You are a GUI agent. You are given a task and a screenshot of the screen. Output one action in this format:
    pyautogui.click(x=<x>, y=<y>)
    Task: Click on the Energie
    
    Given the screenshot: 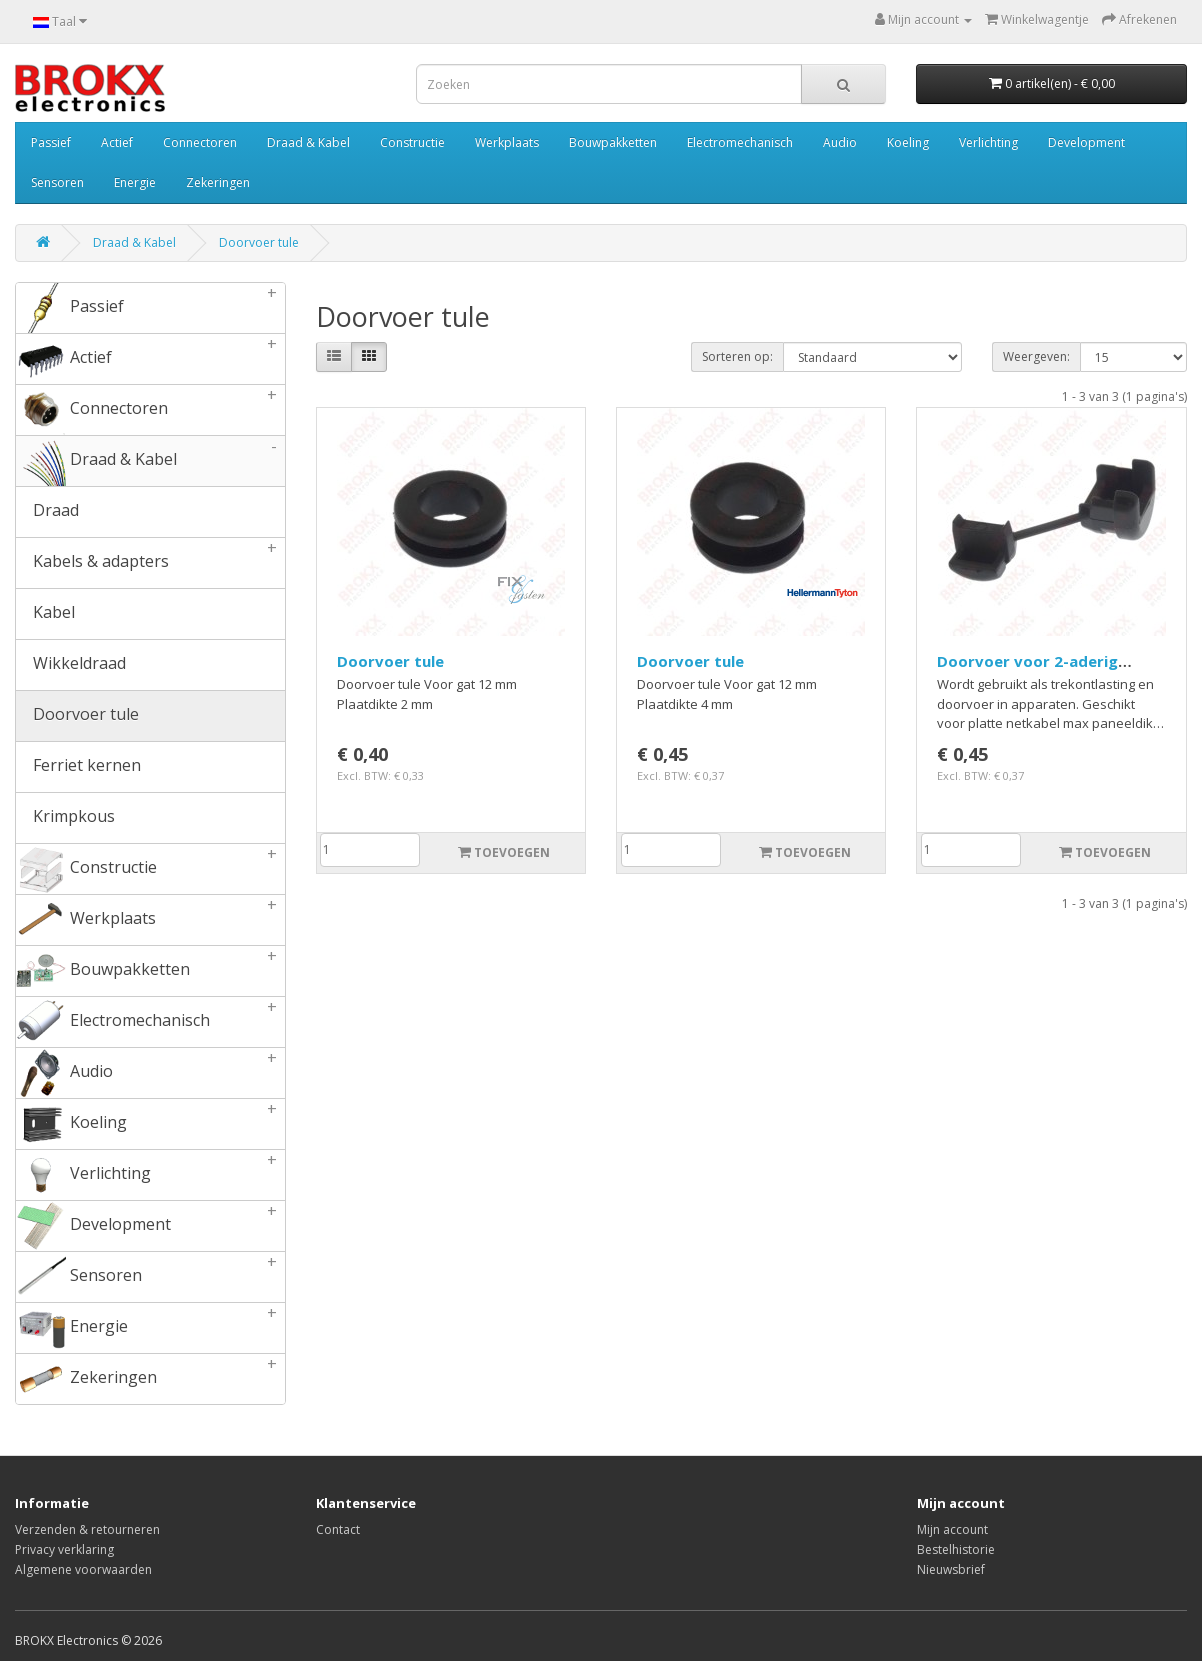 What is the action you would take?
    pyautogui.click(x=135, y=182)
    